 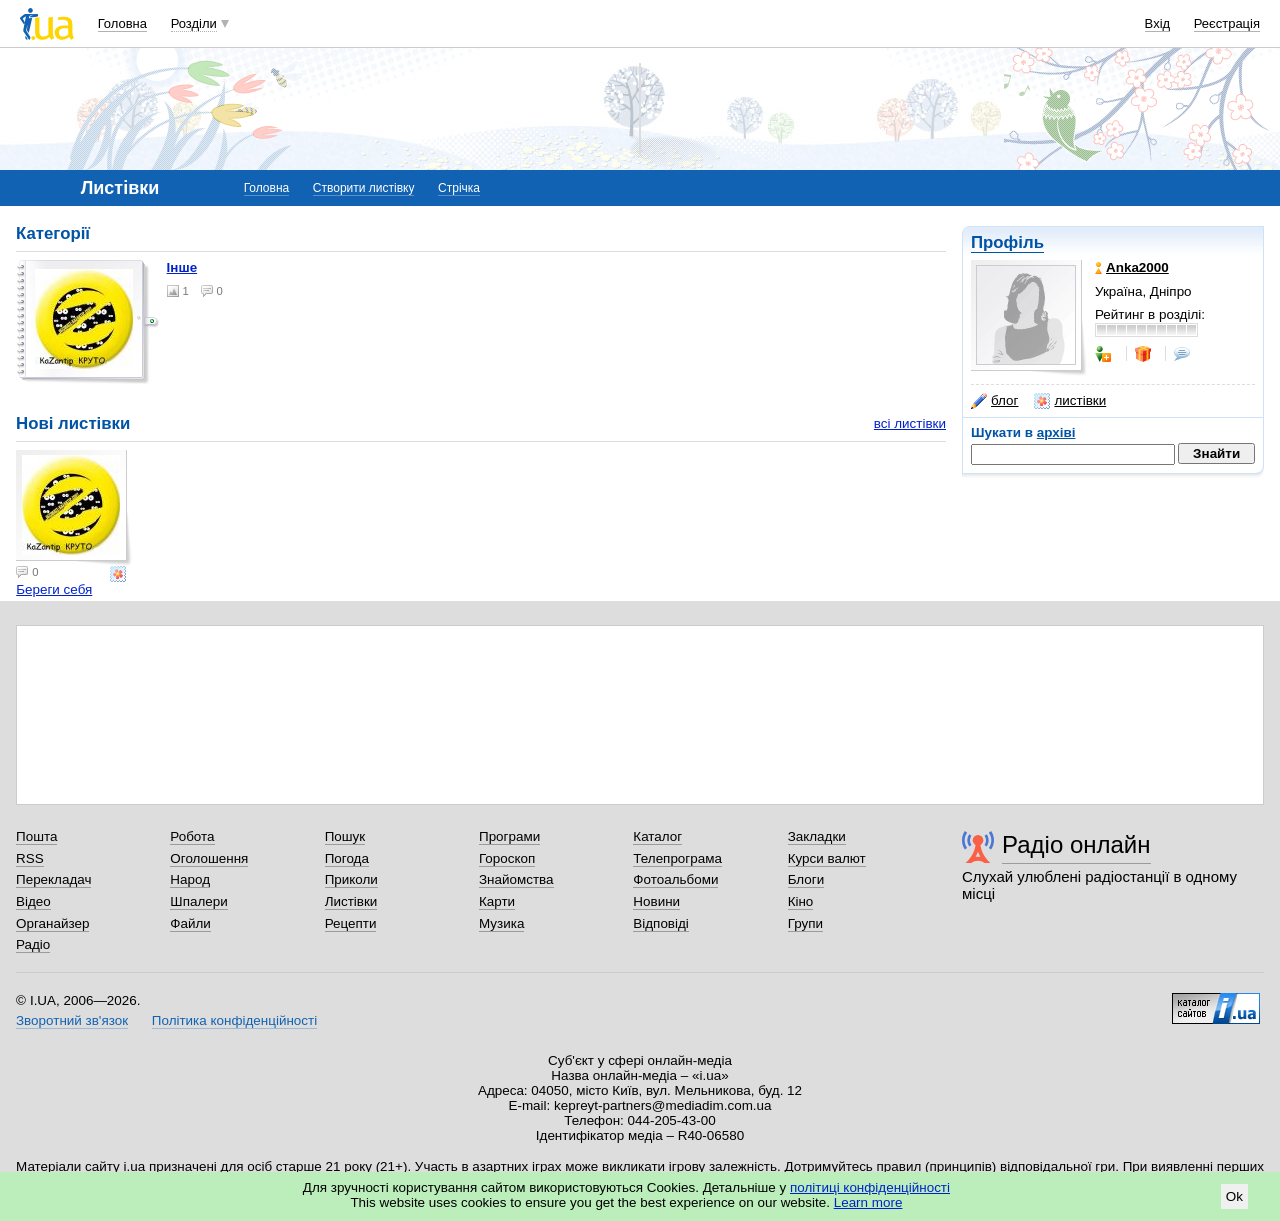 What do you see at coordinates (817, 836) in the screenshot?
I see `Закладки` at bounding box center [817, 836].